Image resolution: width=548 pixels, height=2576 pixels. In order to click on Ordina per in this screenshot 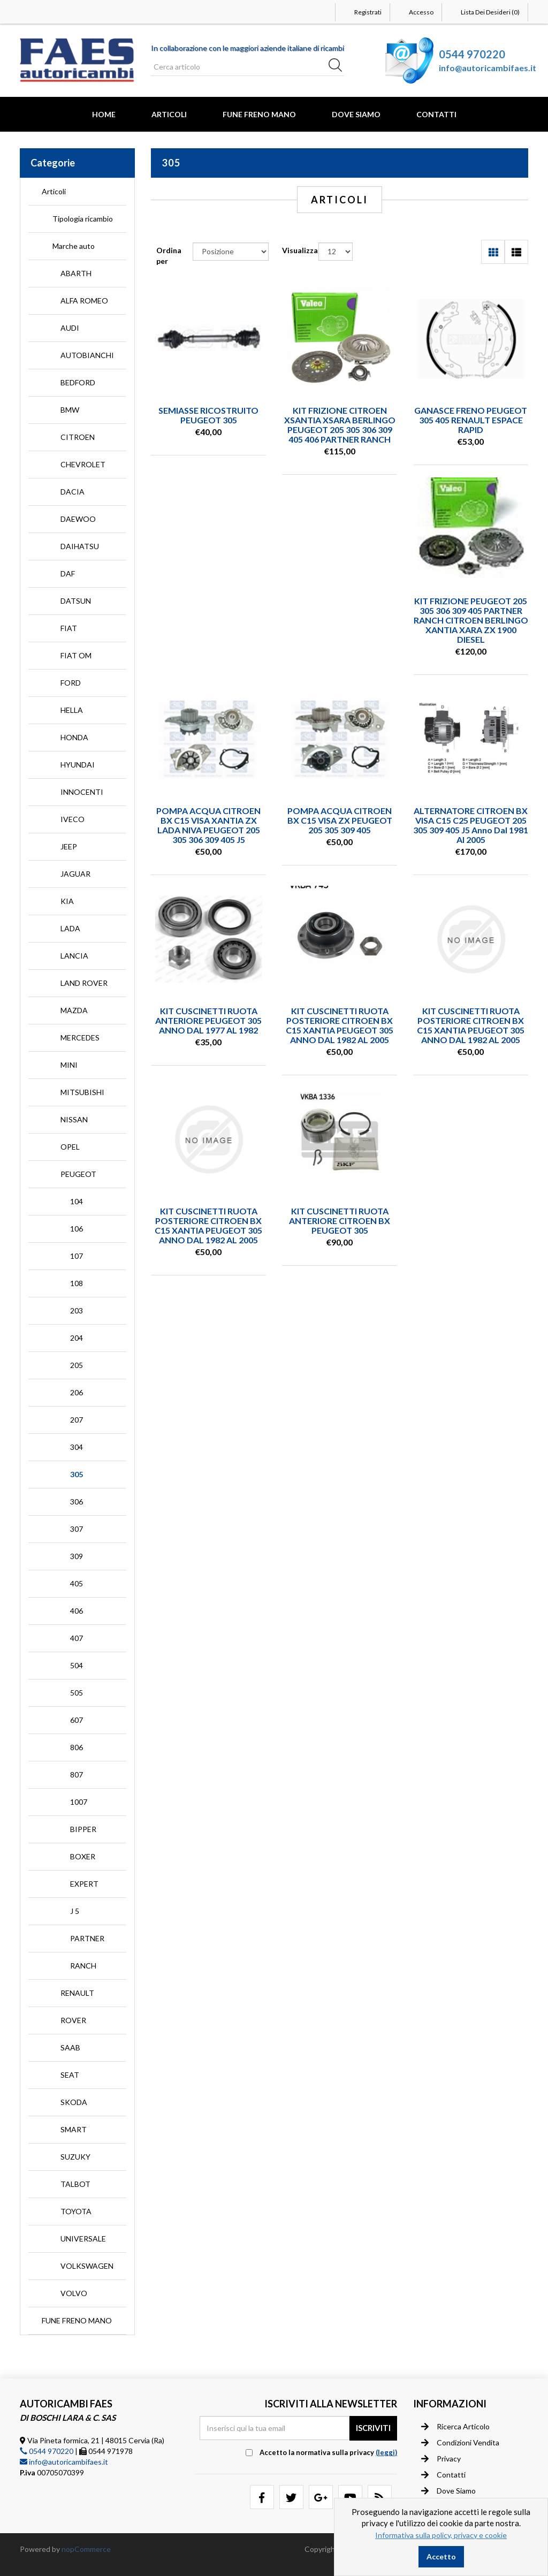, I will do `click(168, 255)`.